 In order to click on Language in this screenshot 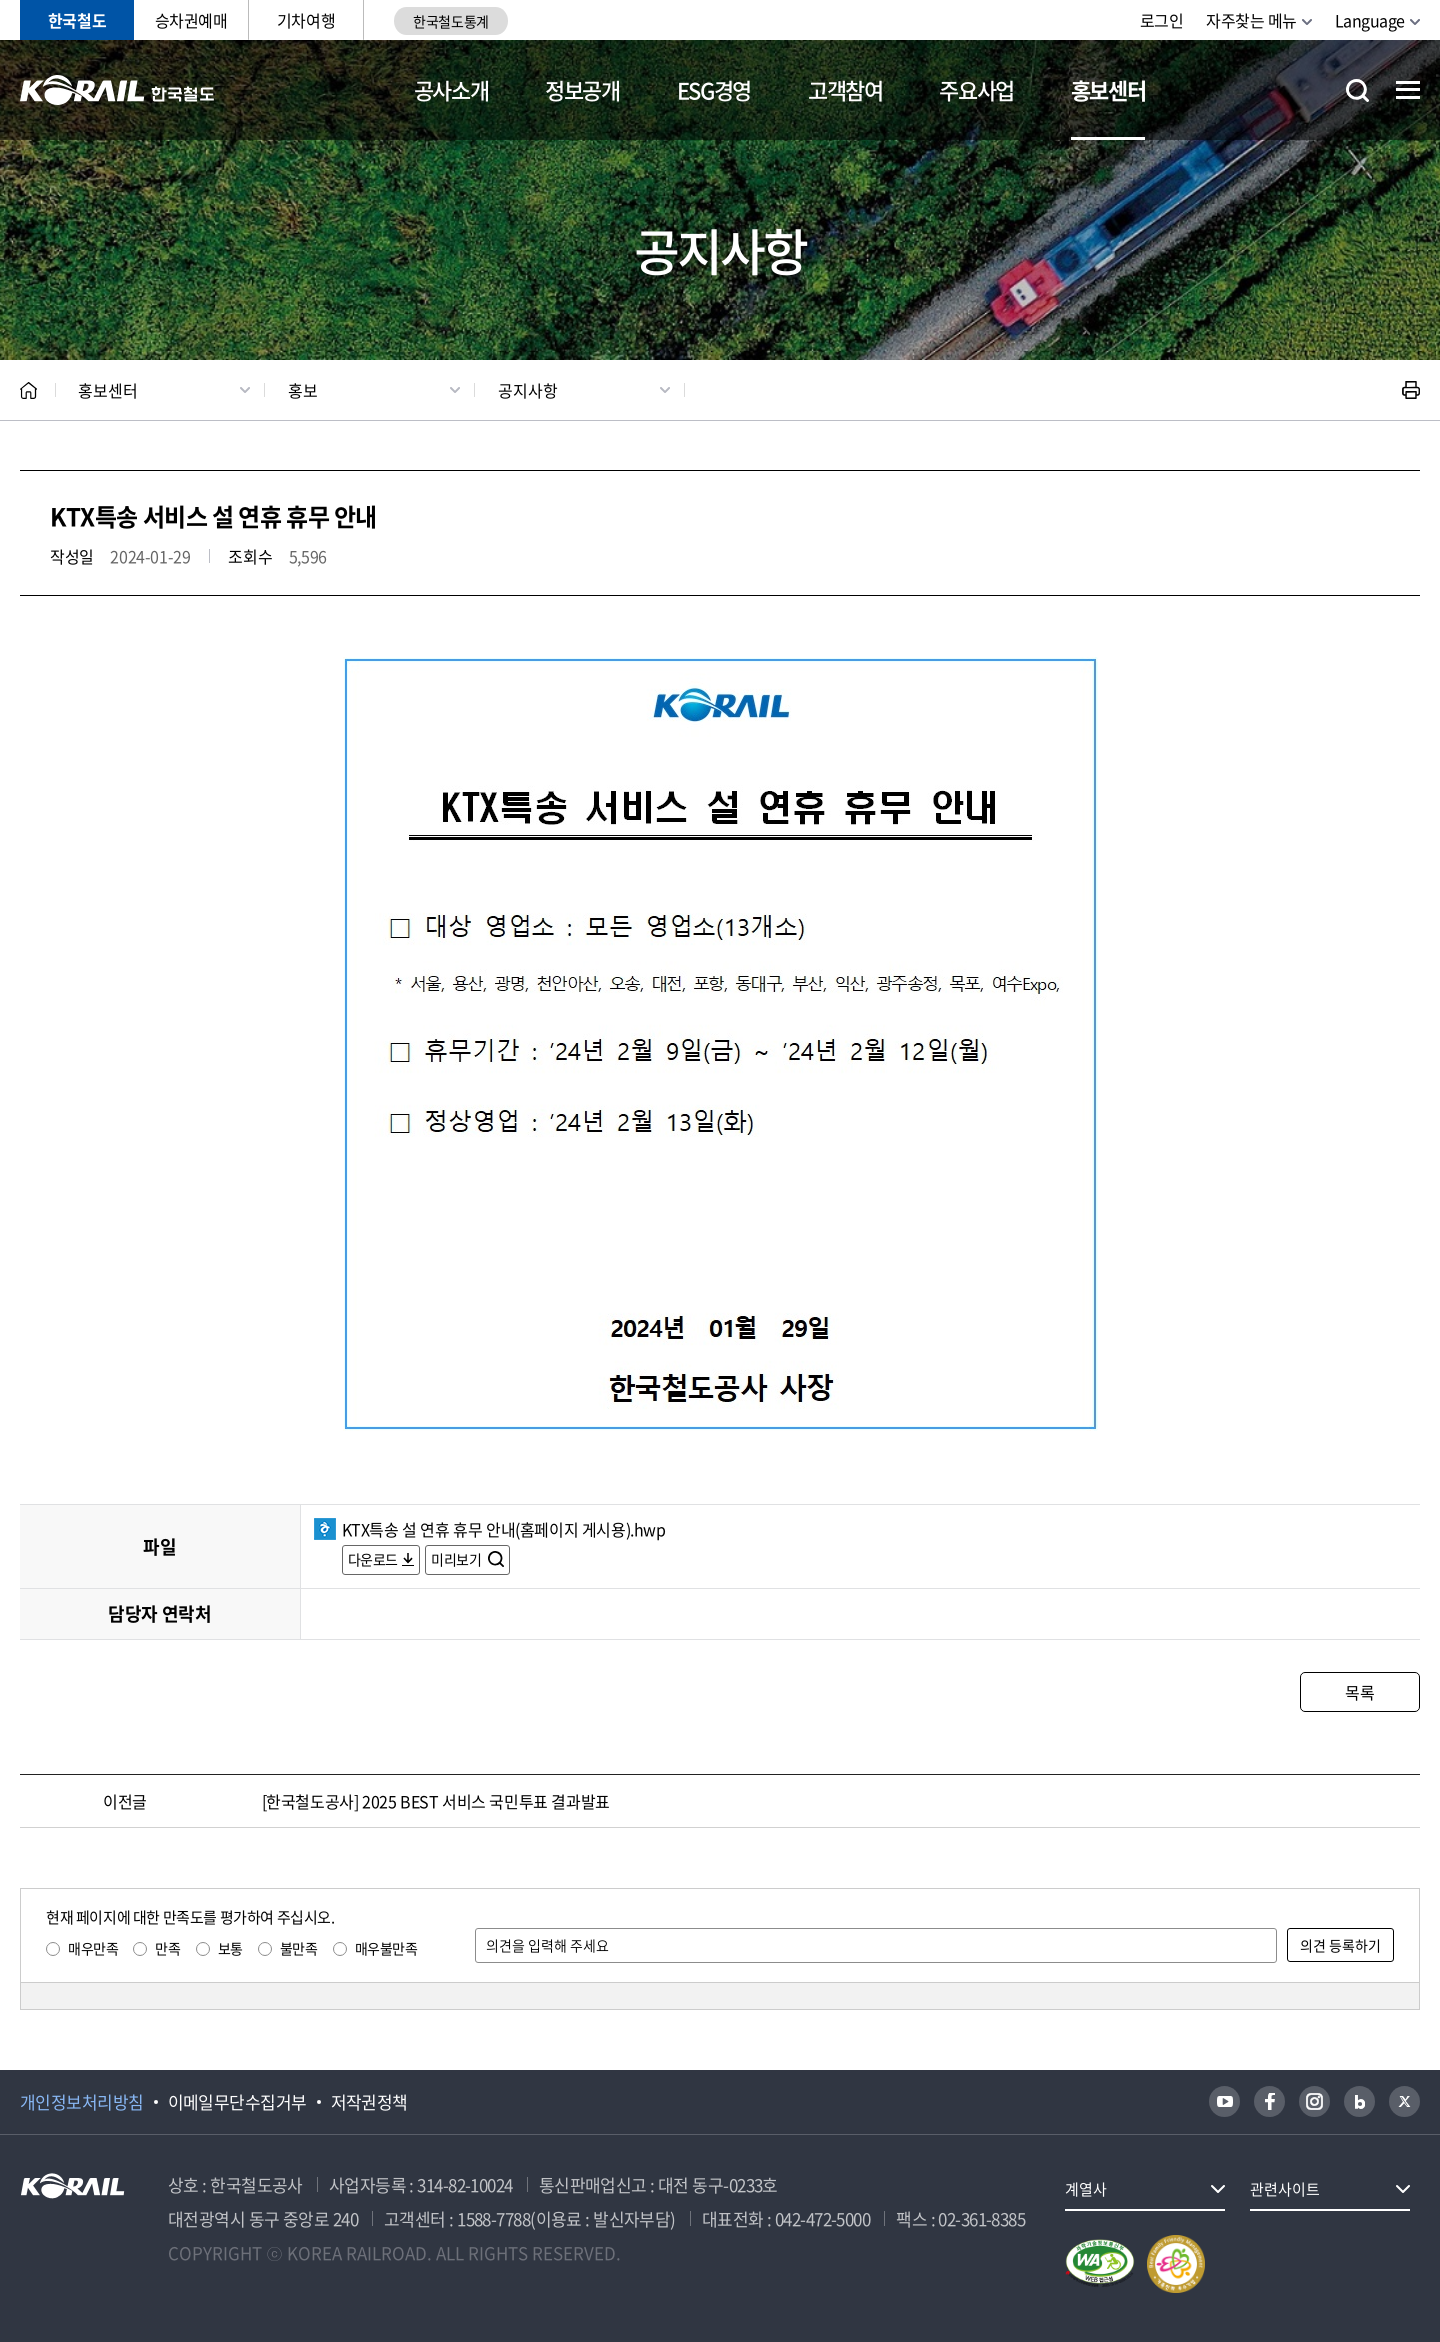, I will do `click(1370, 20)`.